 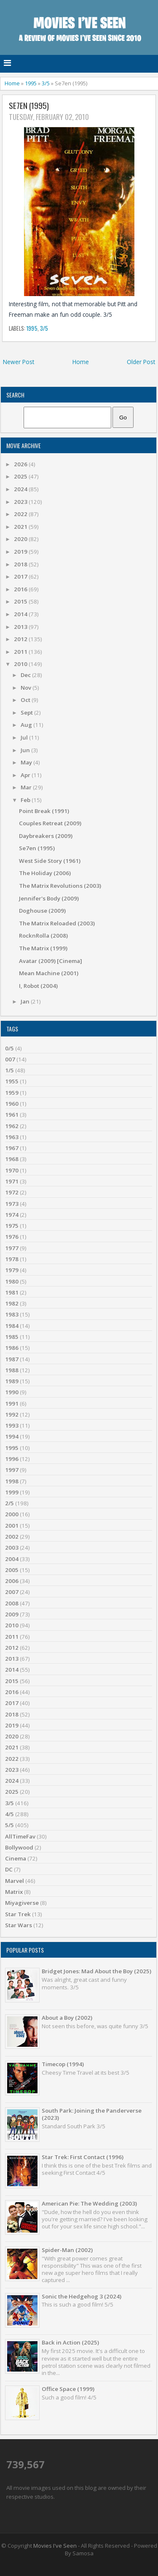 What do you see at coordinates (26, 1001) in the screenshot?
I see `Jan` at bounding box center [26, 1001].